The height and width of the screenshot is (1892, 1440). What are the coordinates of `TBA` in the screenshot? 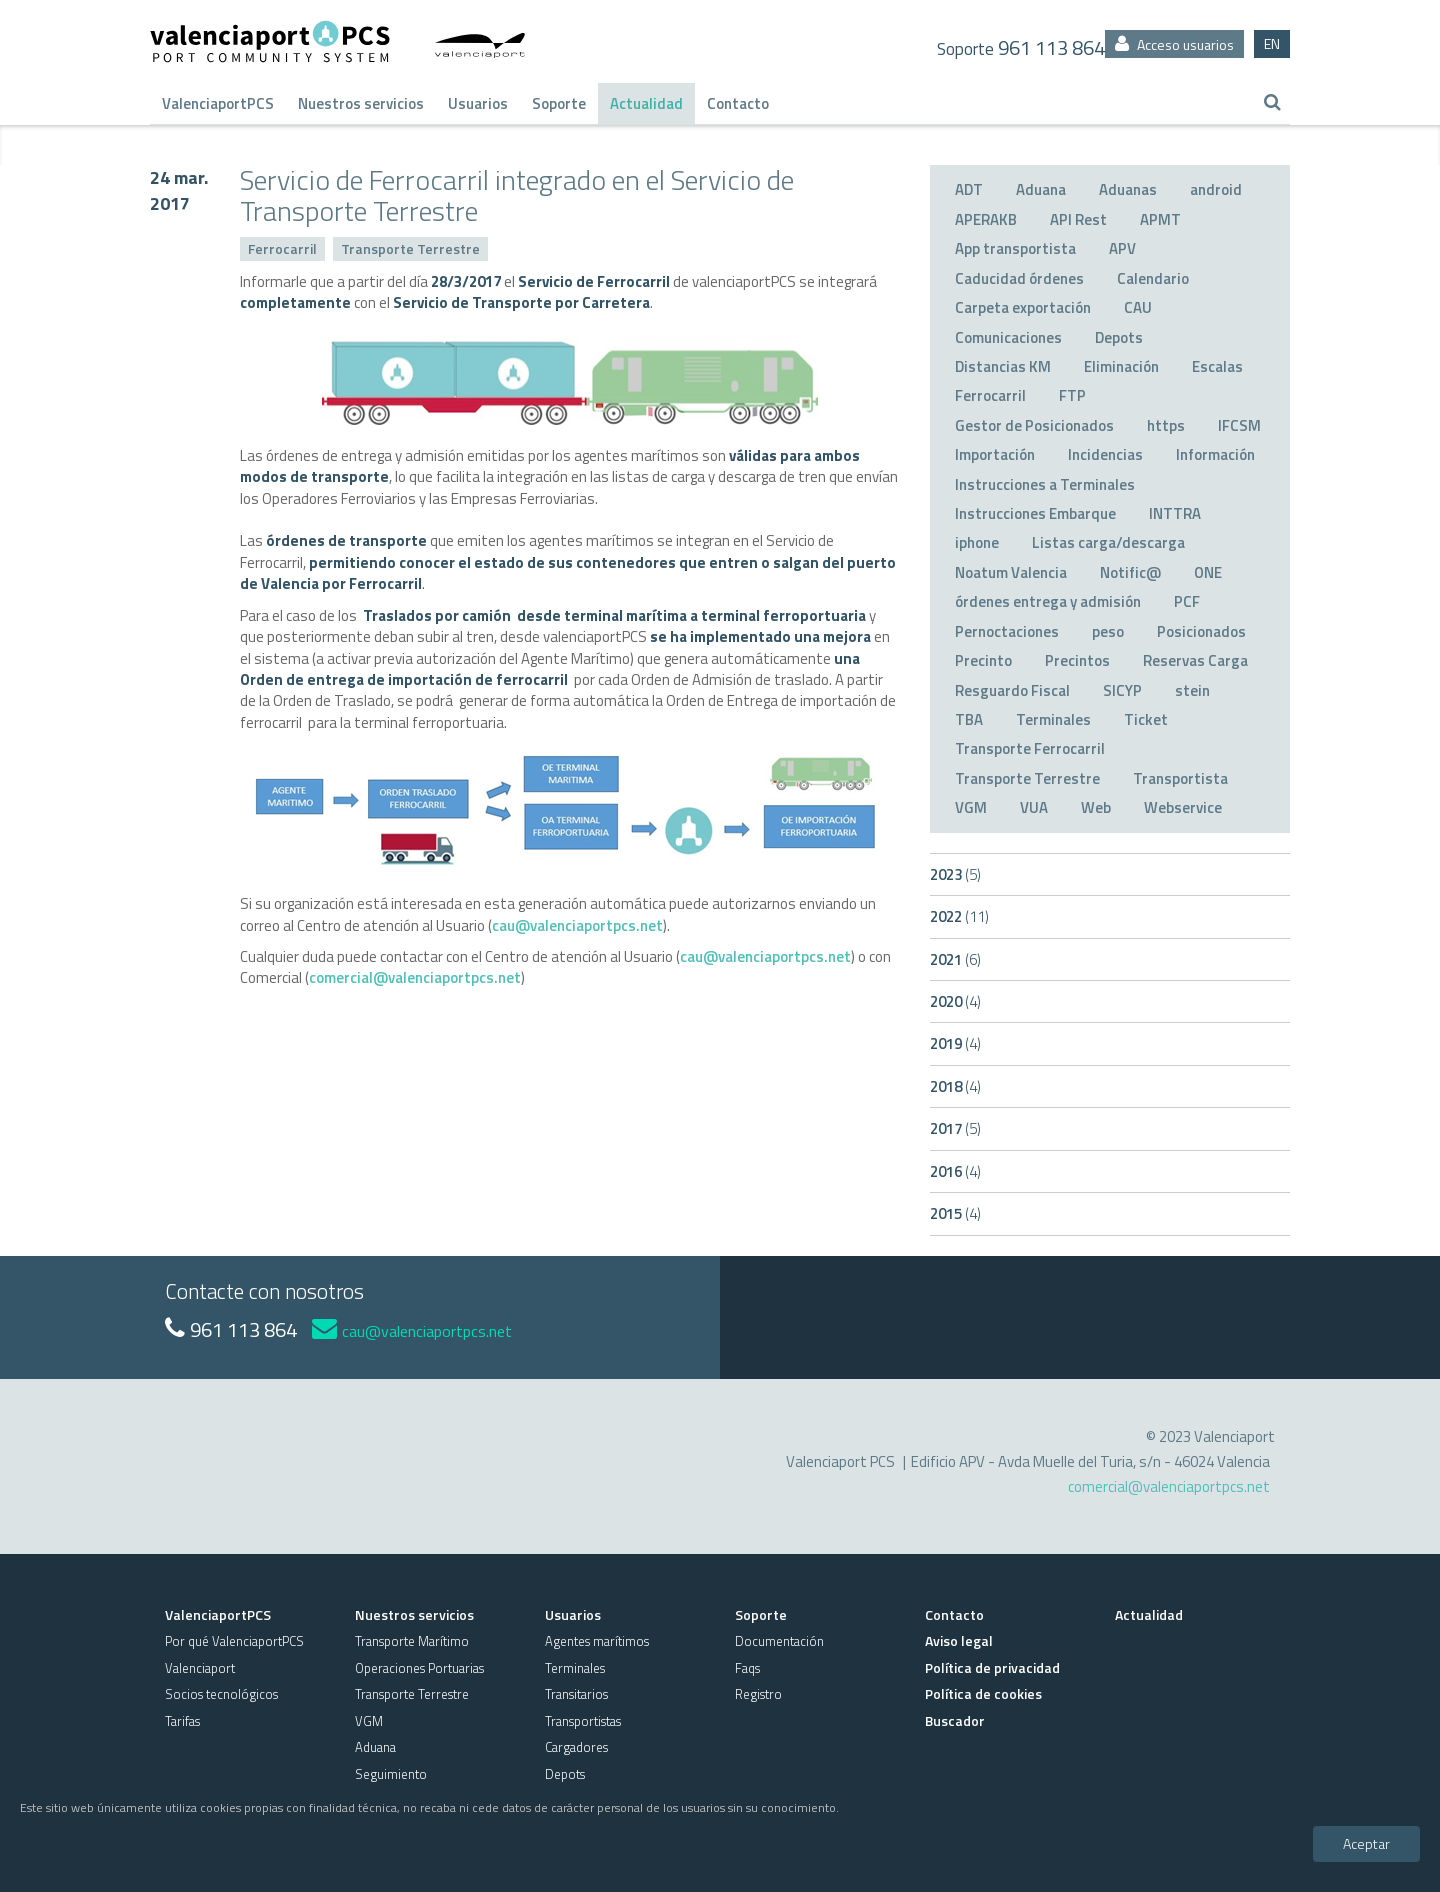 It's located at (969, 719).